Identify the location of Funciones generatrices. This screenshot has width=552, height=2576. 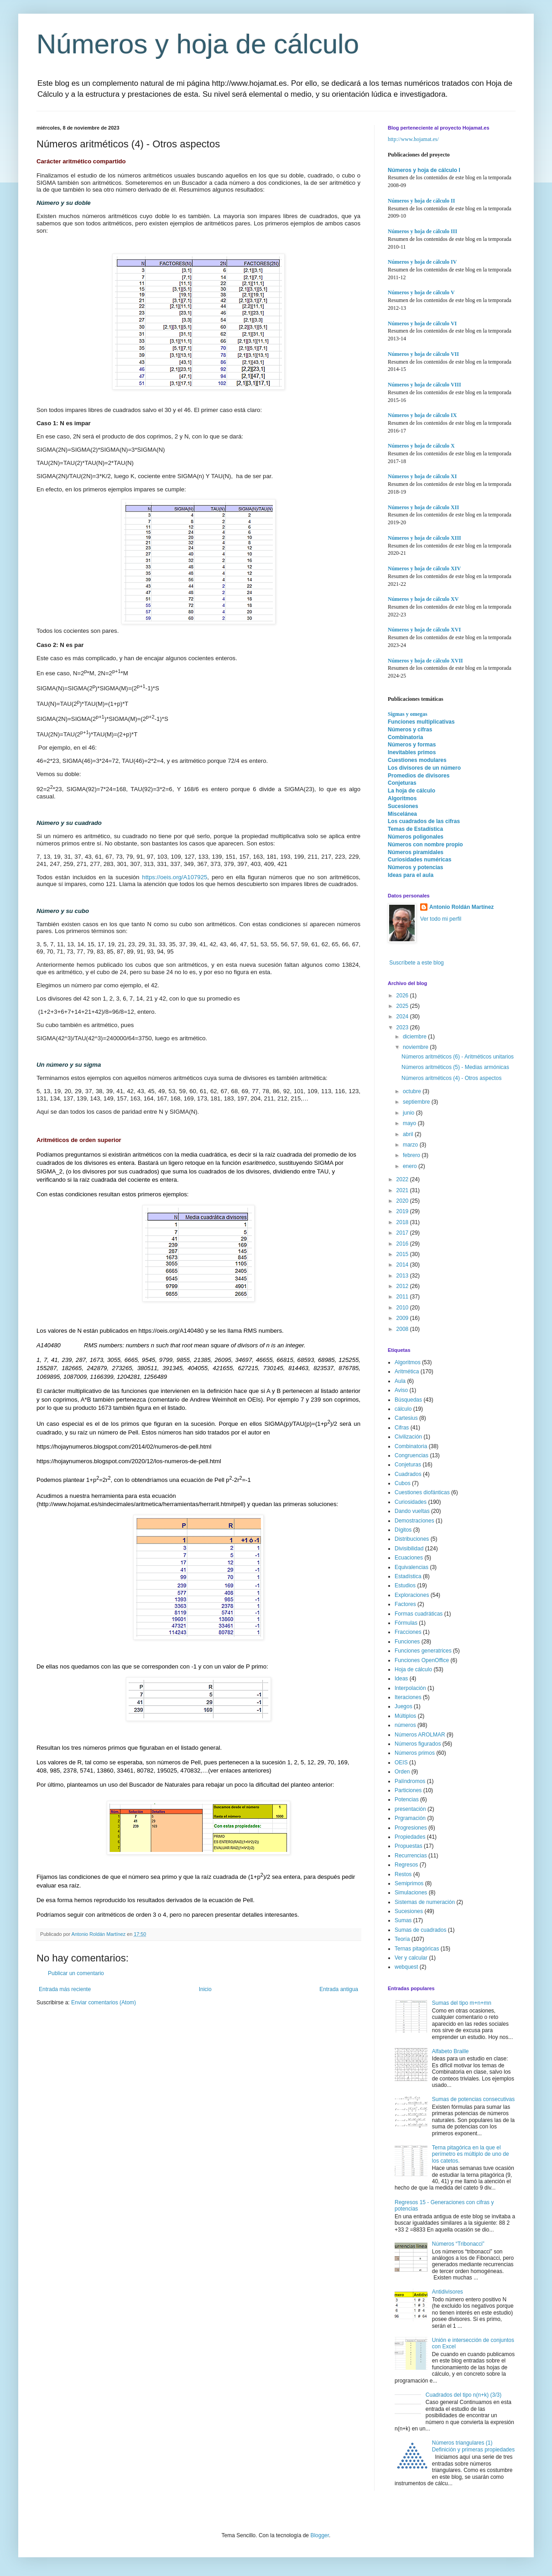
(423, 1651).